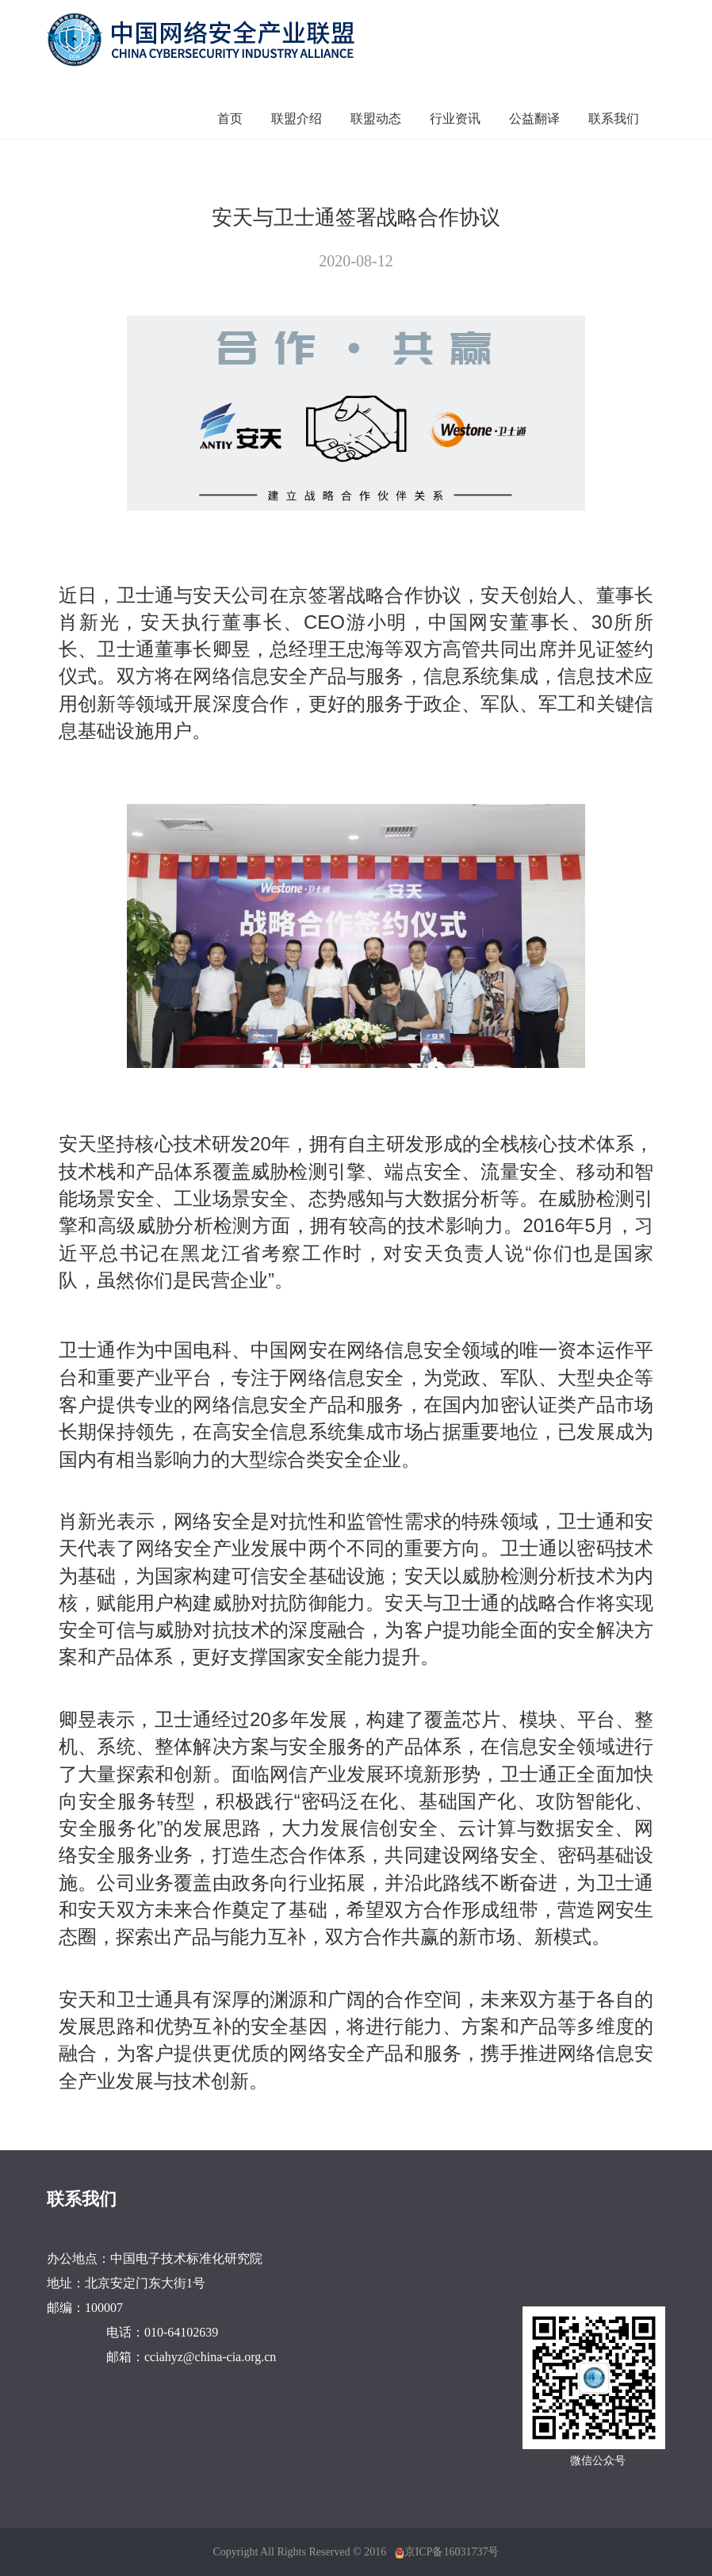  What do you see at coordinates (375, 118) in the screenshot?
I see `联盟动态` at bounding box center [375, 118].